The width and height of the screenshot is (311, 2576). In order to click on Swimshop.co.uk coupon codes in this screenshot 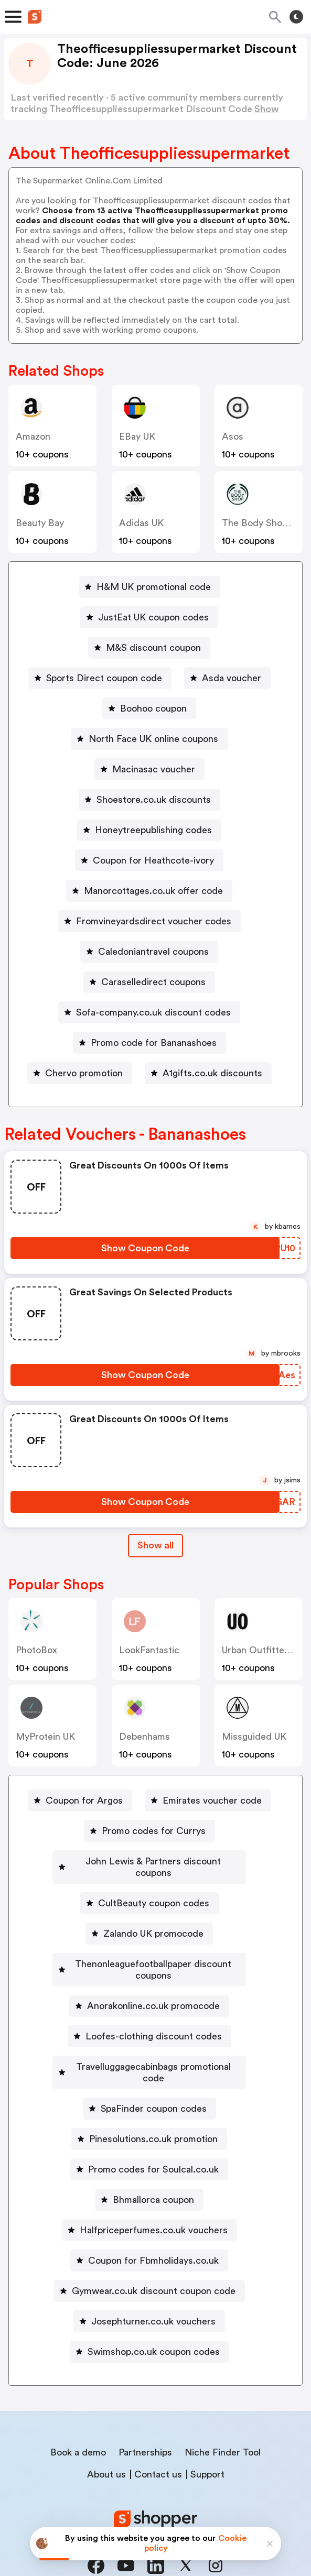, I will do `click(154, 2317)`.